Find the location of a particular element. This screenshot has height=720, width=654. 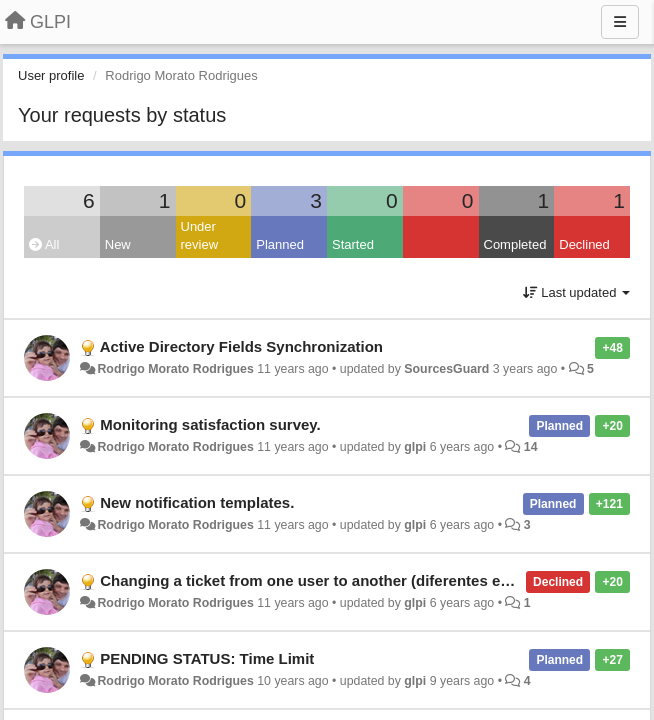

Declined is located at coordinates (584, 244).